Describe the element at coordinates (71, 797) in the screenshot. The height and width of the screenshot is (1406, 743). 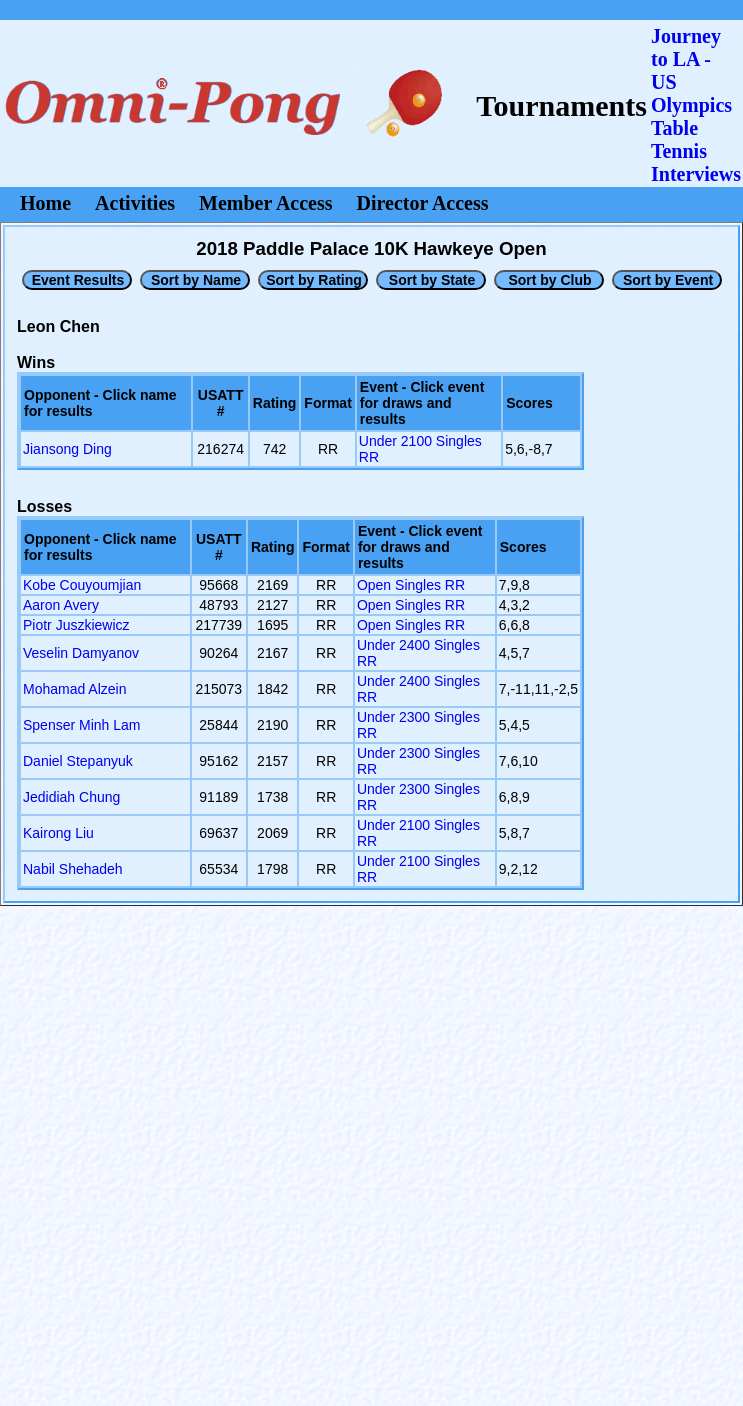
I see `Jedidiah Chung` at that location.